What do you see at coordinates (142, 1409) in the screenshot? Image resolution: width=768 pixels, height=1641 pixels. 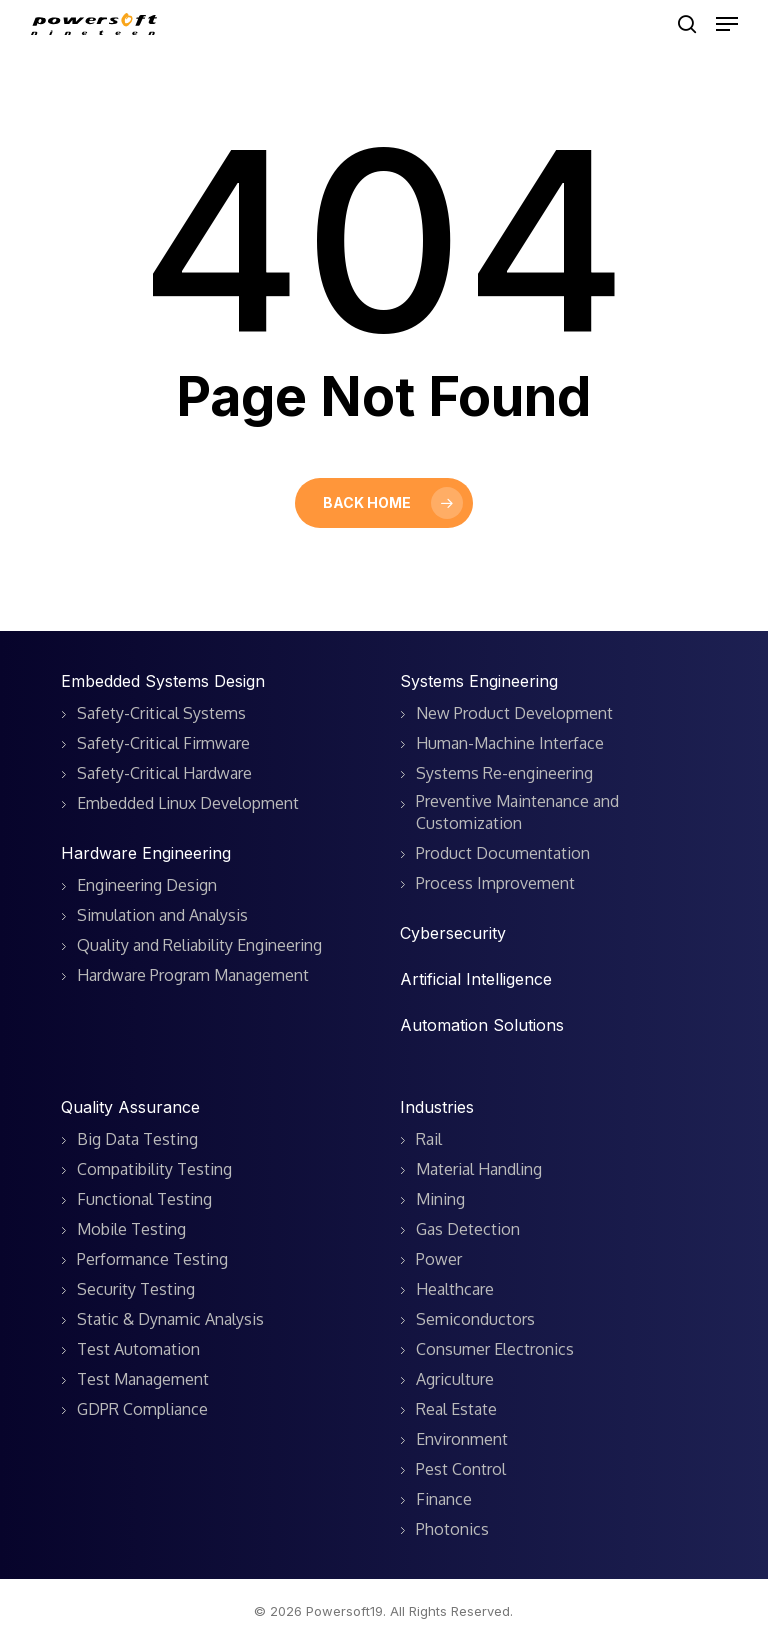 I see `GDPR Compliance` at bounding box center [142, 1409].